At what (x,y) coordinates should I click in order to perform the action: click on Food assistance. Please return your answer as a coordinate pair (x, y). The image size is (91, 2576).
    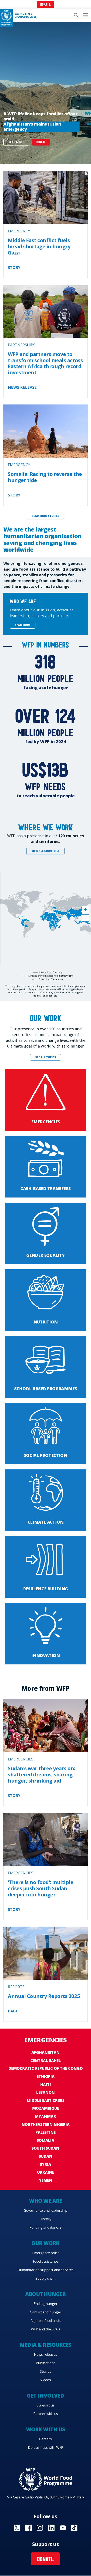
    Looking at the image, I should click on (45, 2261).